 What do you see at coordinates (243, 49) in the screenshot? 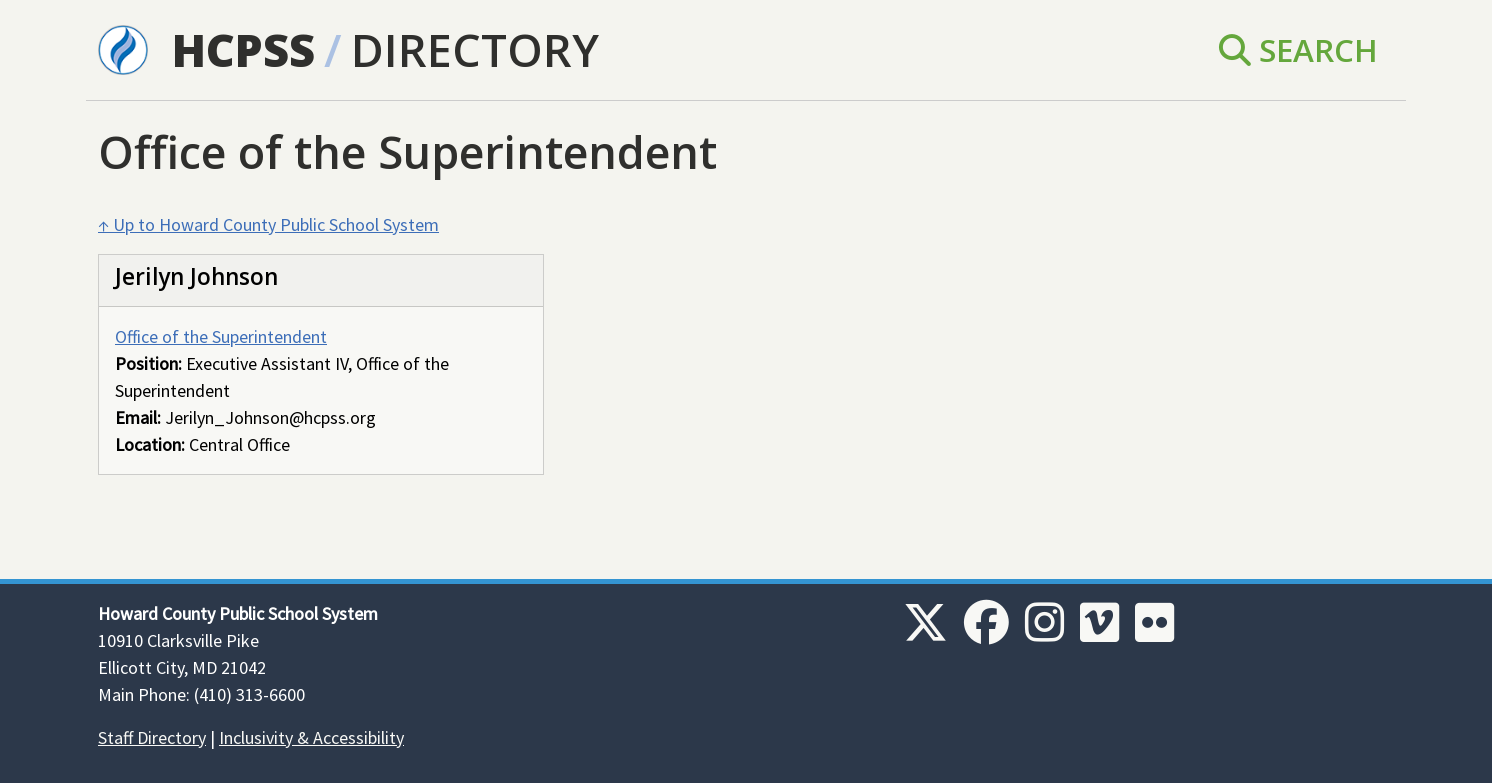
I see `HCPSS` at bounding box center [243, 49].